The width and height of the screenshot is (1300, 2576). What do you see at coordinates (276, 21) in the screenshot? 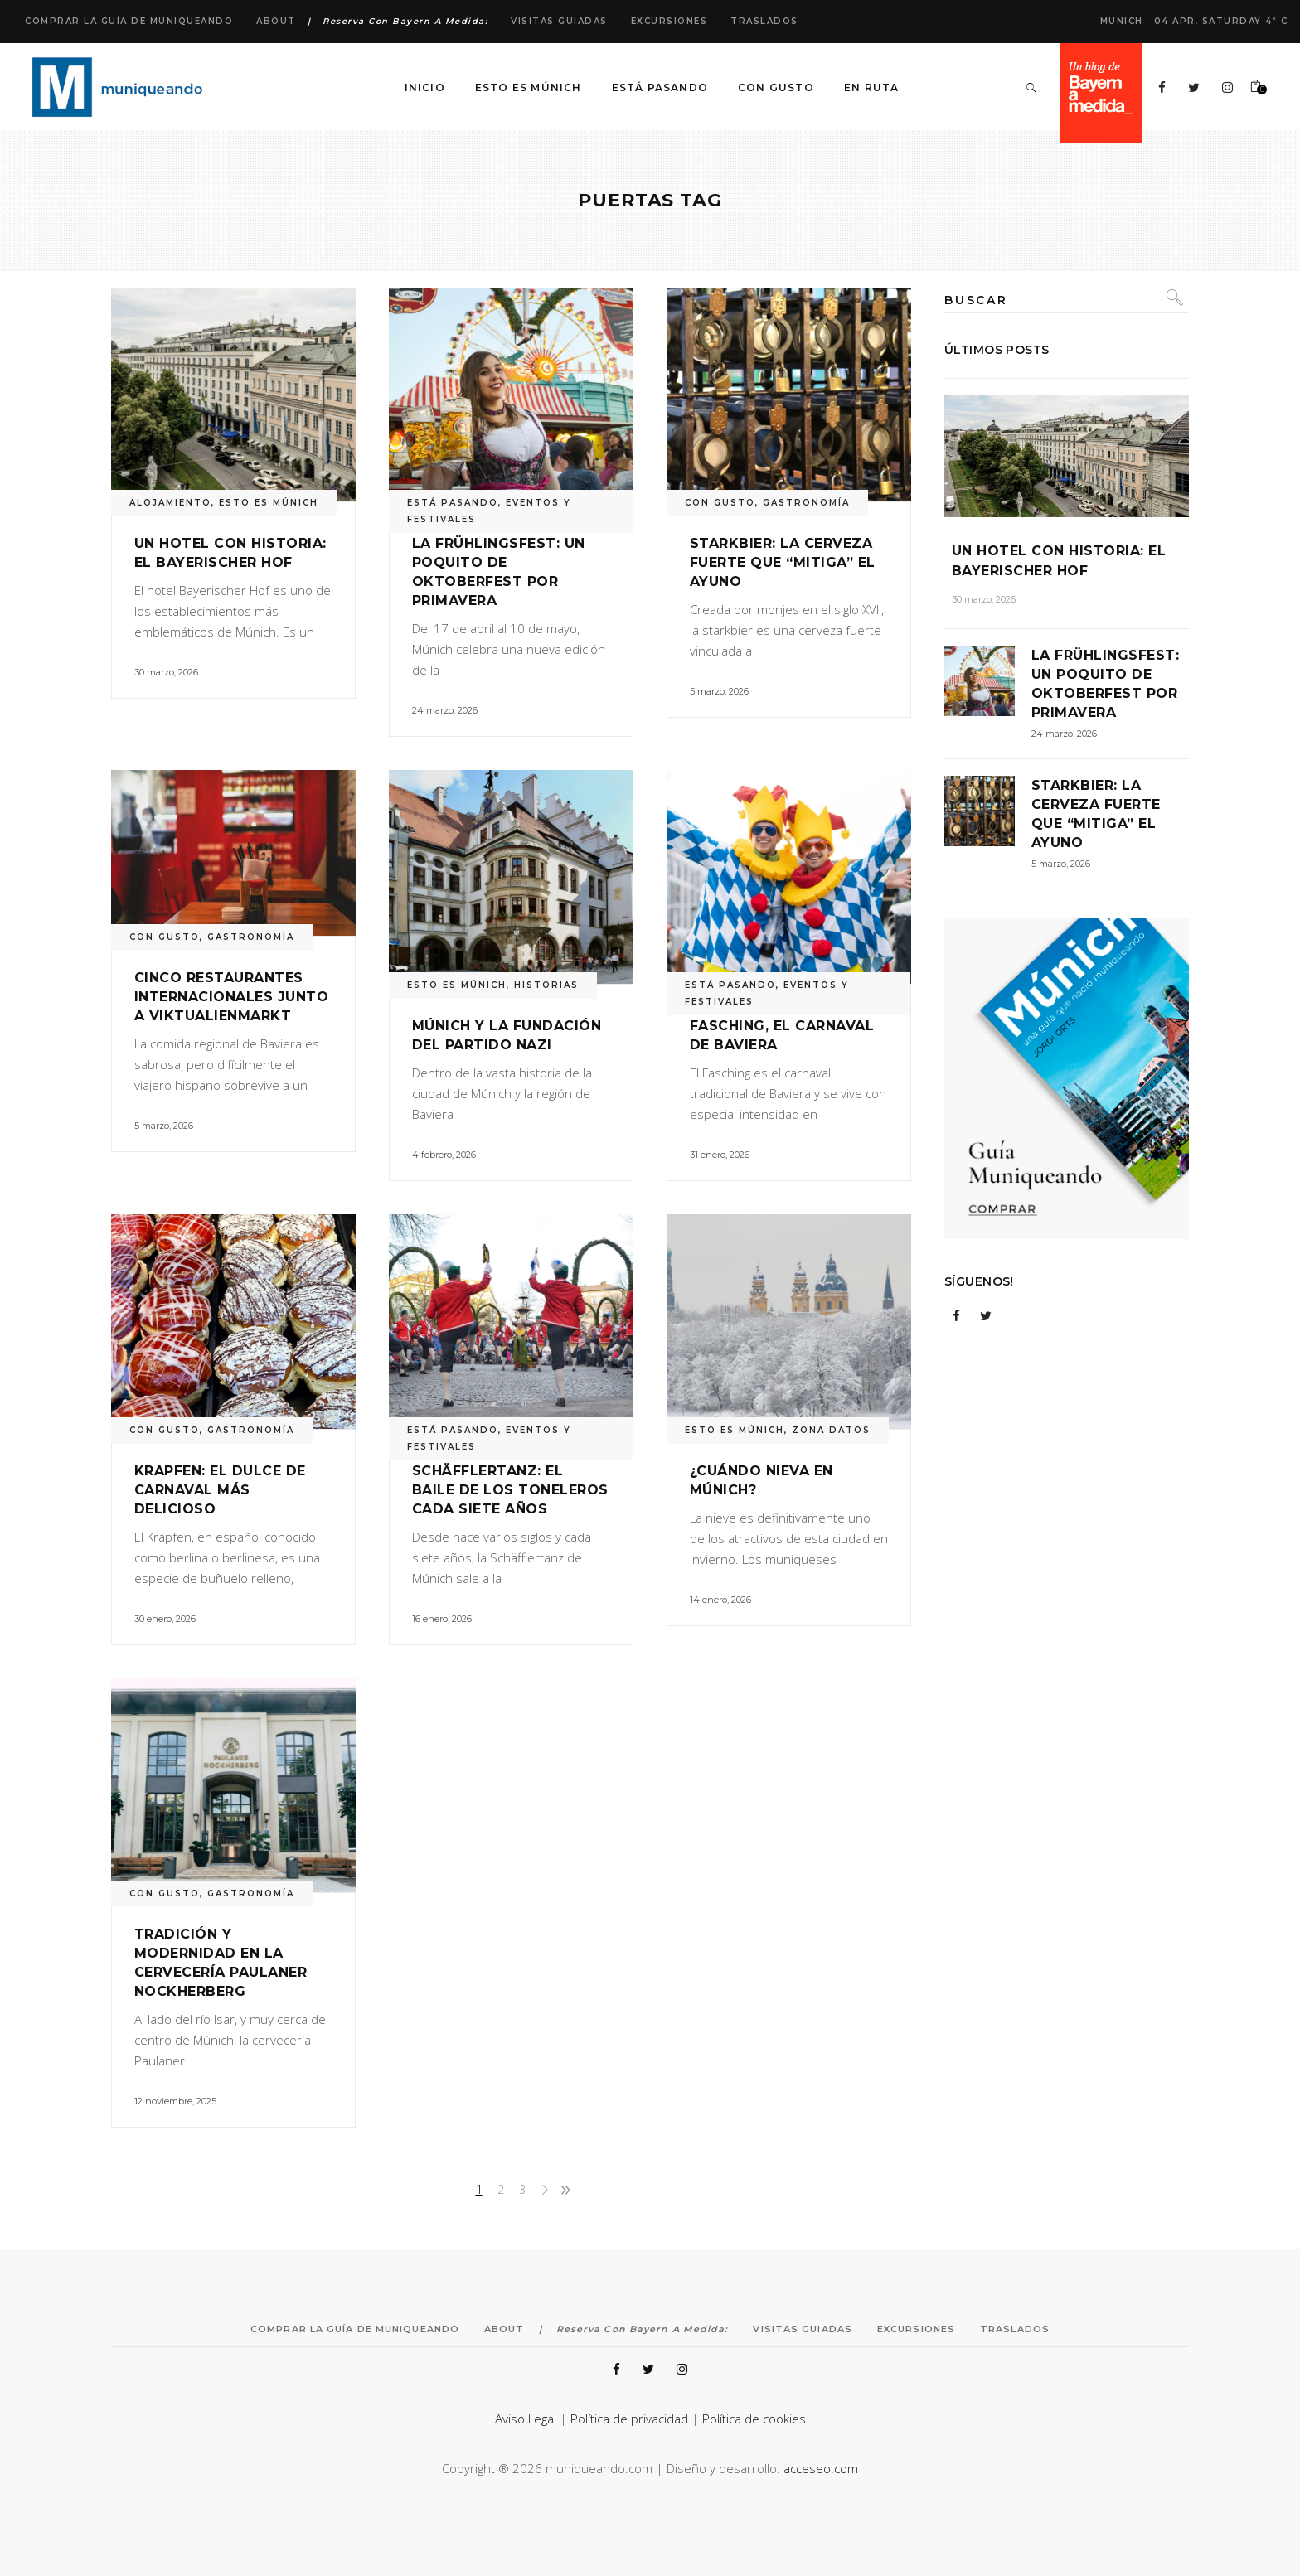
I see `About` at bounding box center [276, 21].